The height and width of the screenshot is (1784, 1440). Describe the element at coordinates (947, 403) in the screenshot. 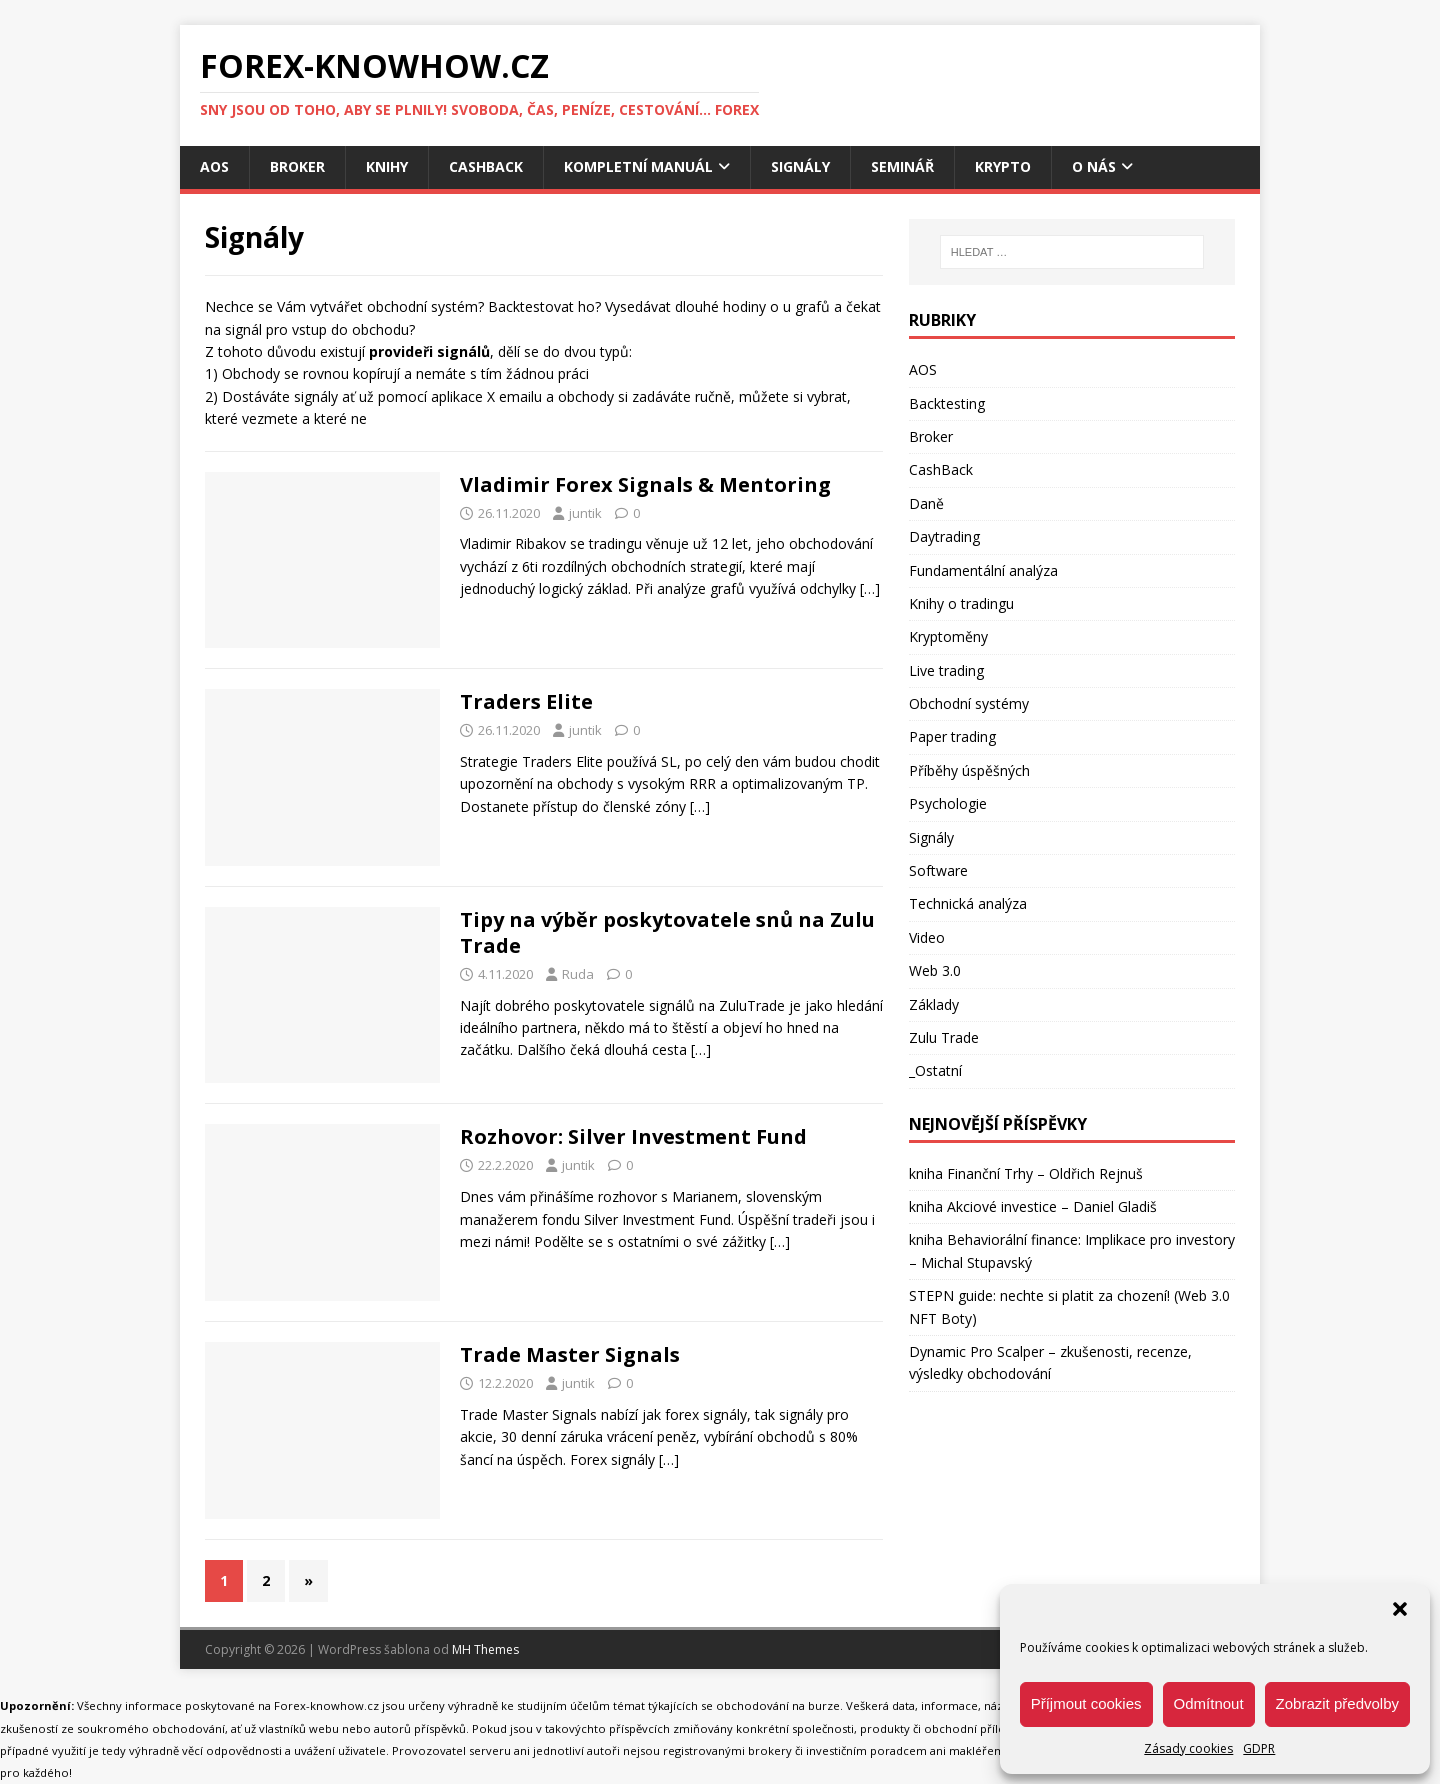

I see `Backtesting` at that location.